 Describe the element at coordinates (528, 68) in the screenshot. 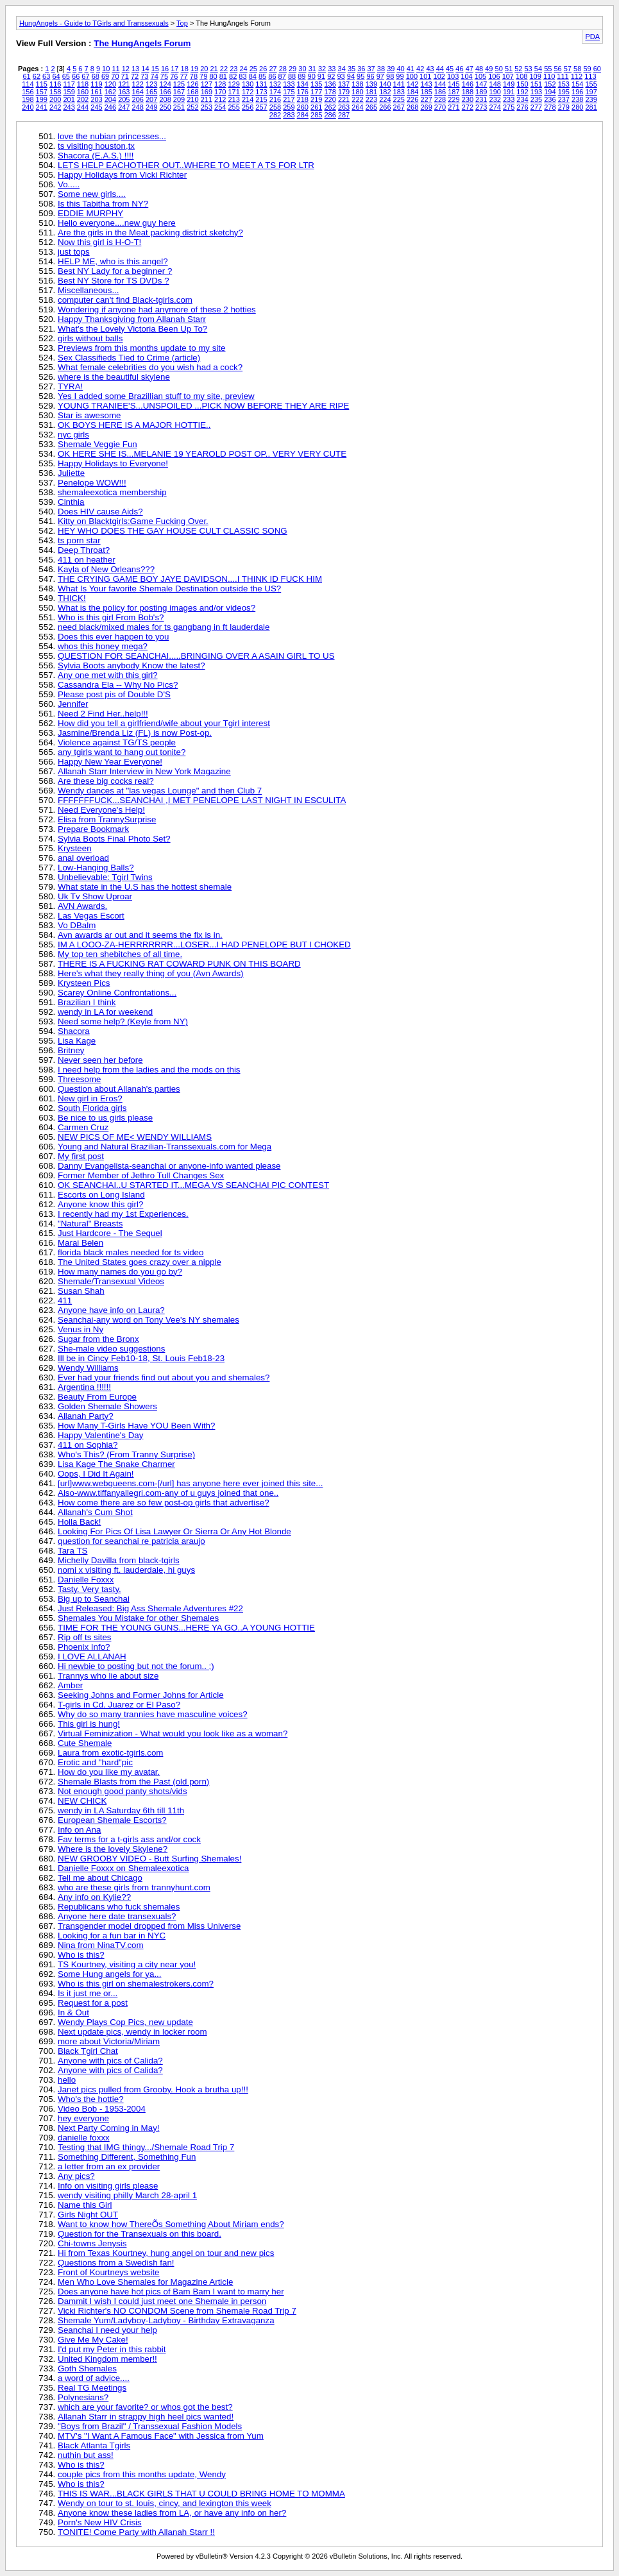

I see `53` at that location.